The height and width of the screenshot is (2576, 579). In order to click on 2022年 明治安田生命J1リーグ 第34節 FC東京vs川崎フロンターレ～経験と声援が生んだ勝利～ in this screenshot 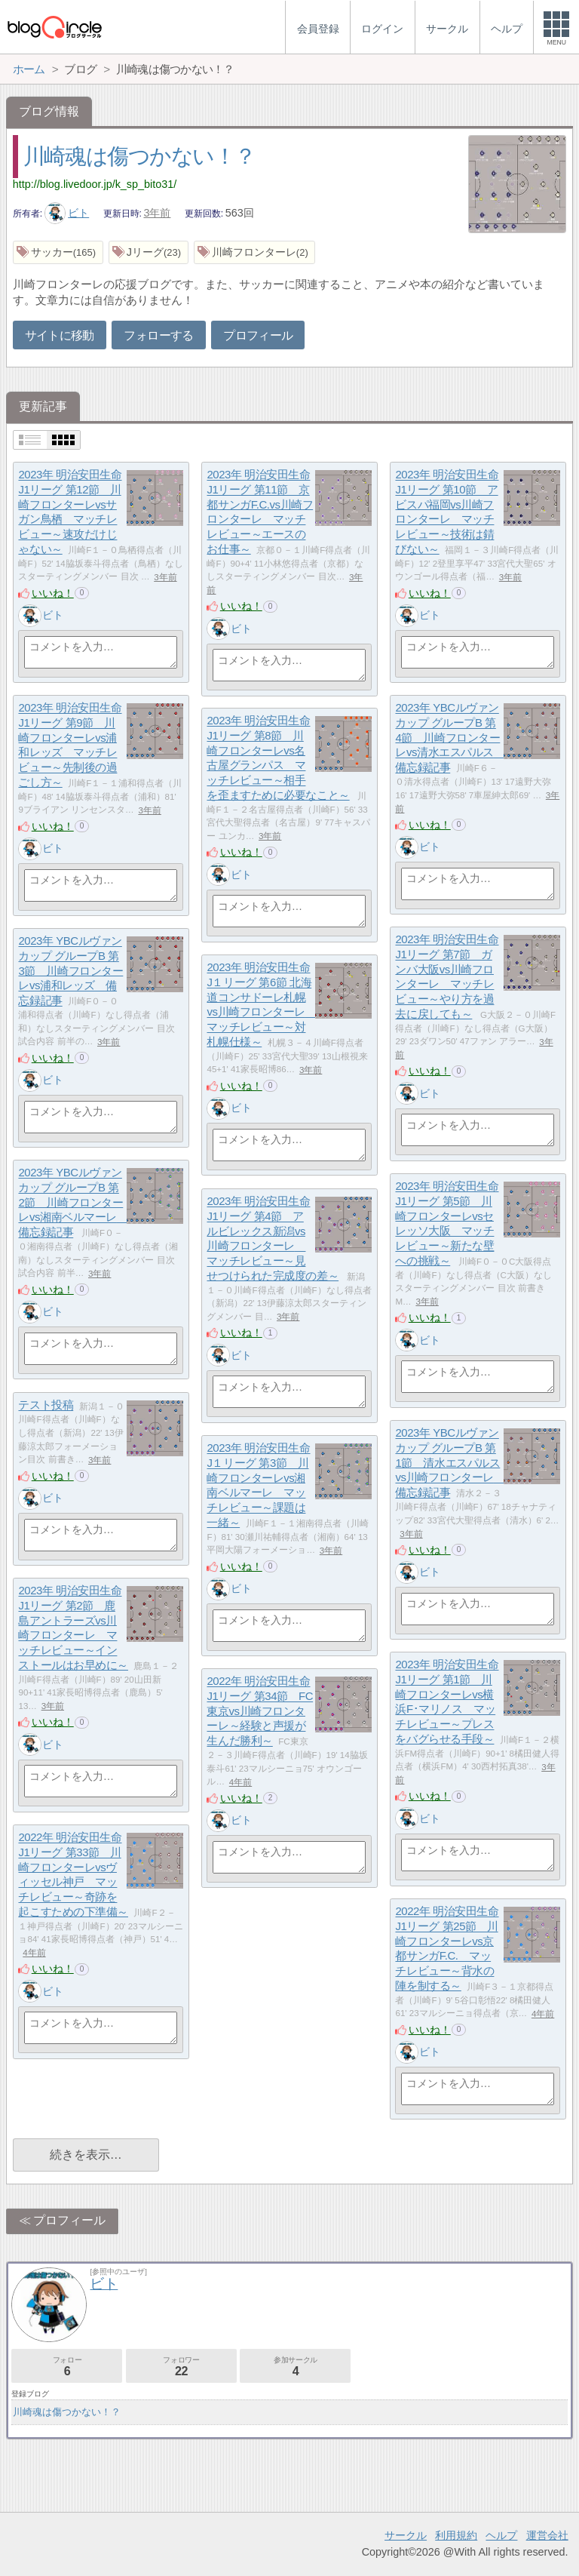, I will do `click(260, 1711)`.